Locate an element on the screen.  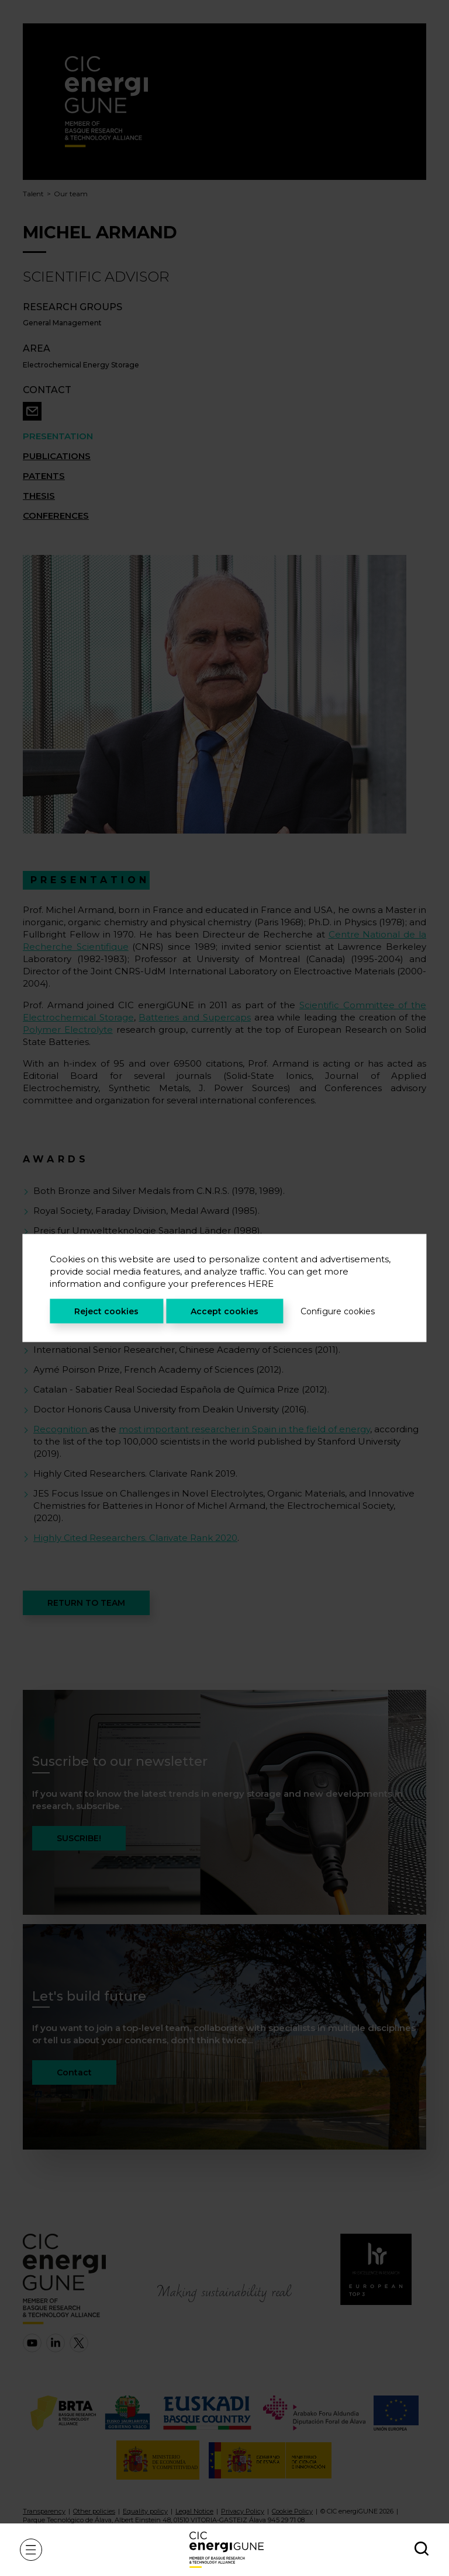
Configure cookies is located at coordinates (338, 1311).